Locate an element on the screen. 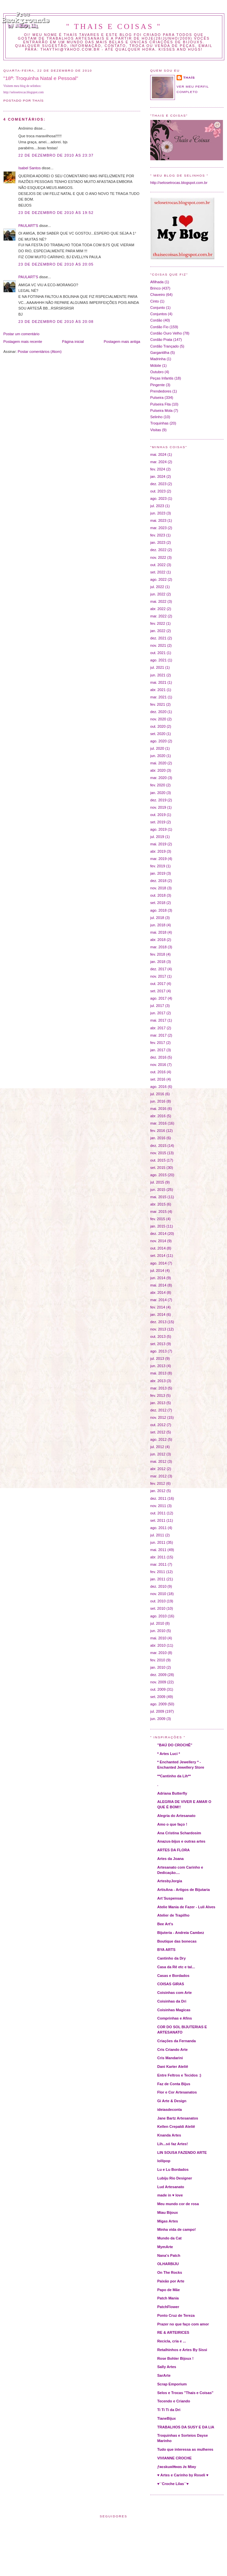  out. 2010 is located at coordinates (158, 1601).